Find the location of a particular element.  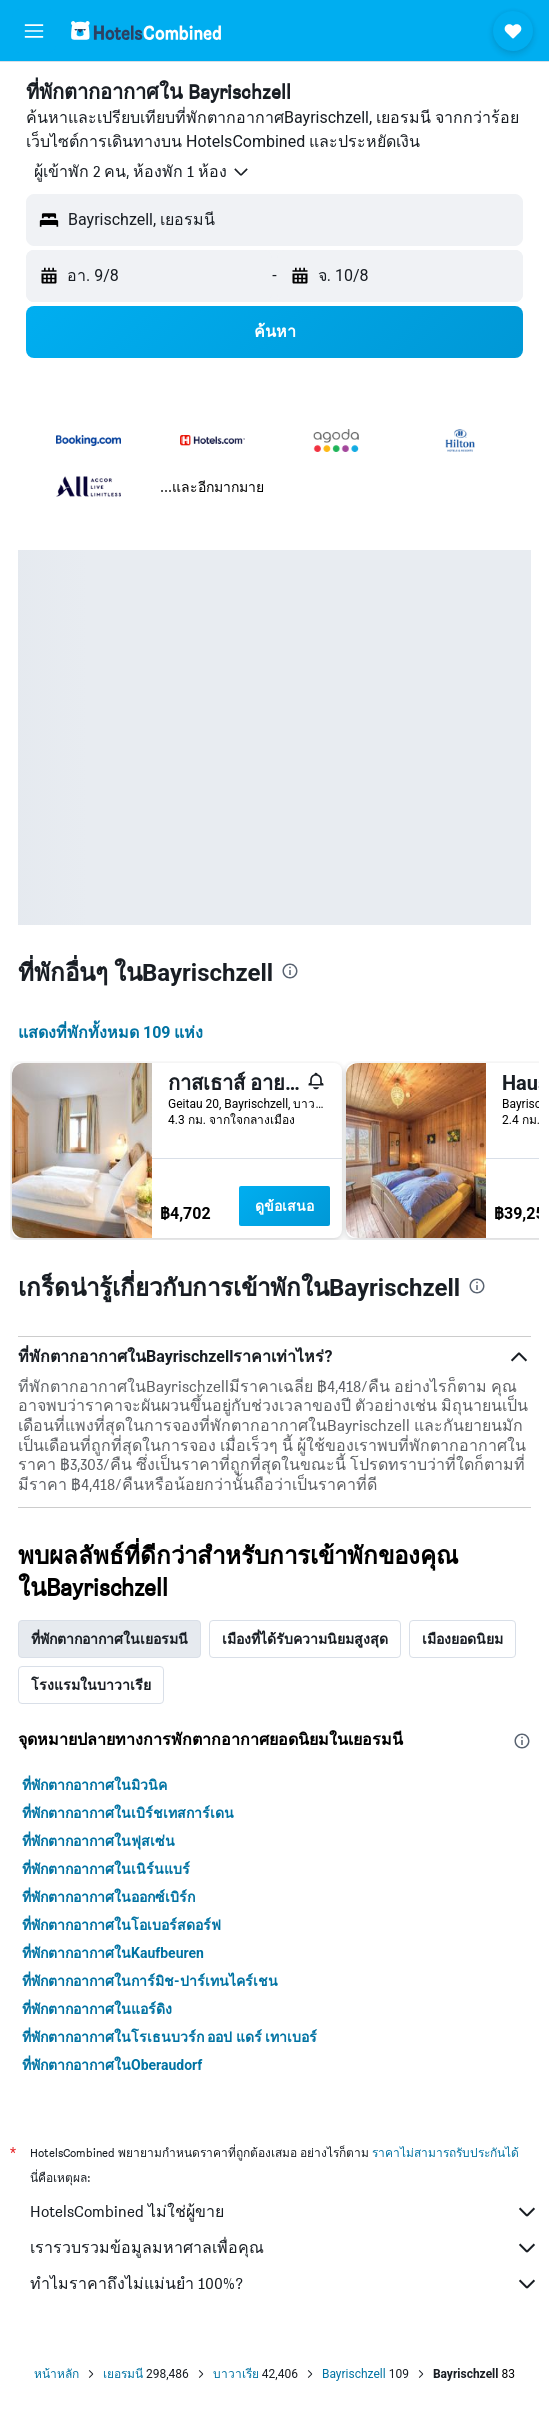

เมืองยอดนิยม [tab] is located at coordinates (462, 1639).